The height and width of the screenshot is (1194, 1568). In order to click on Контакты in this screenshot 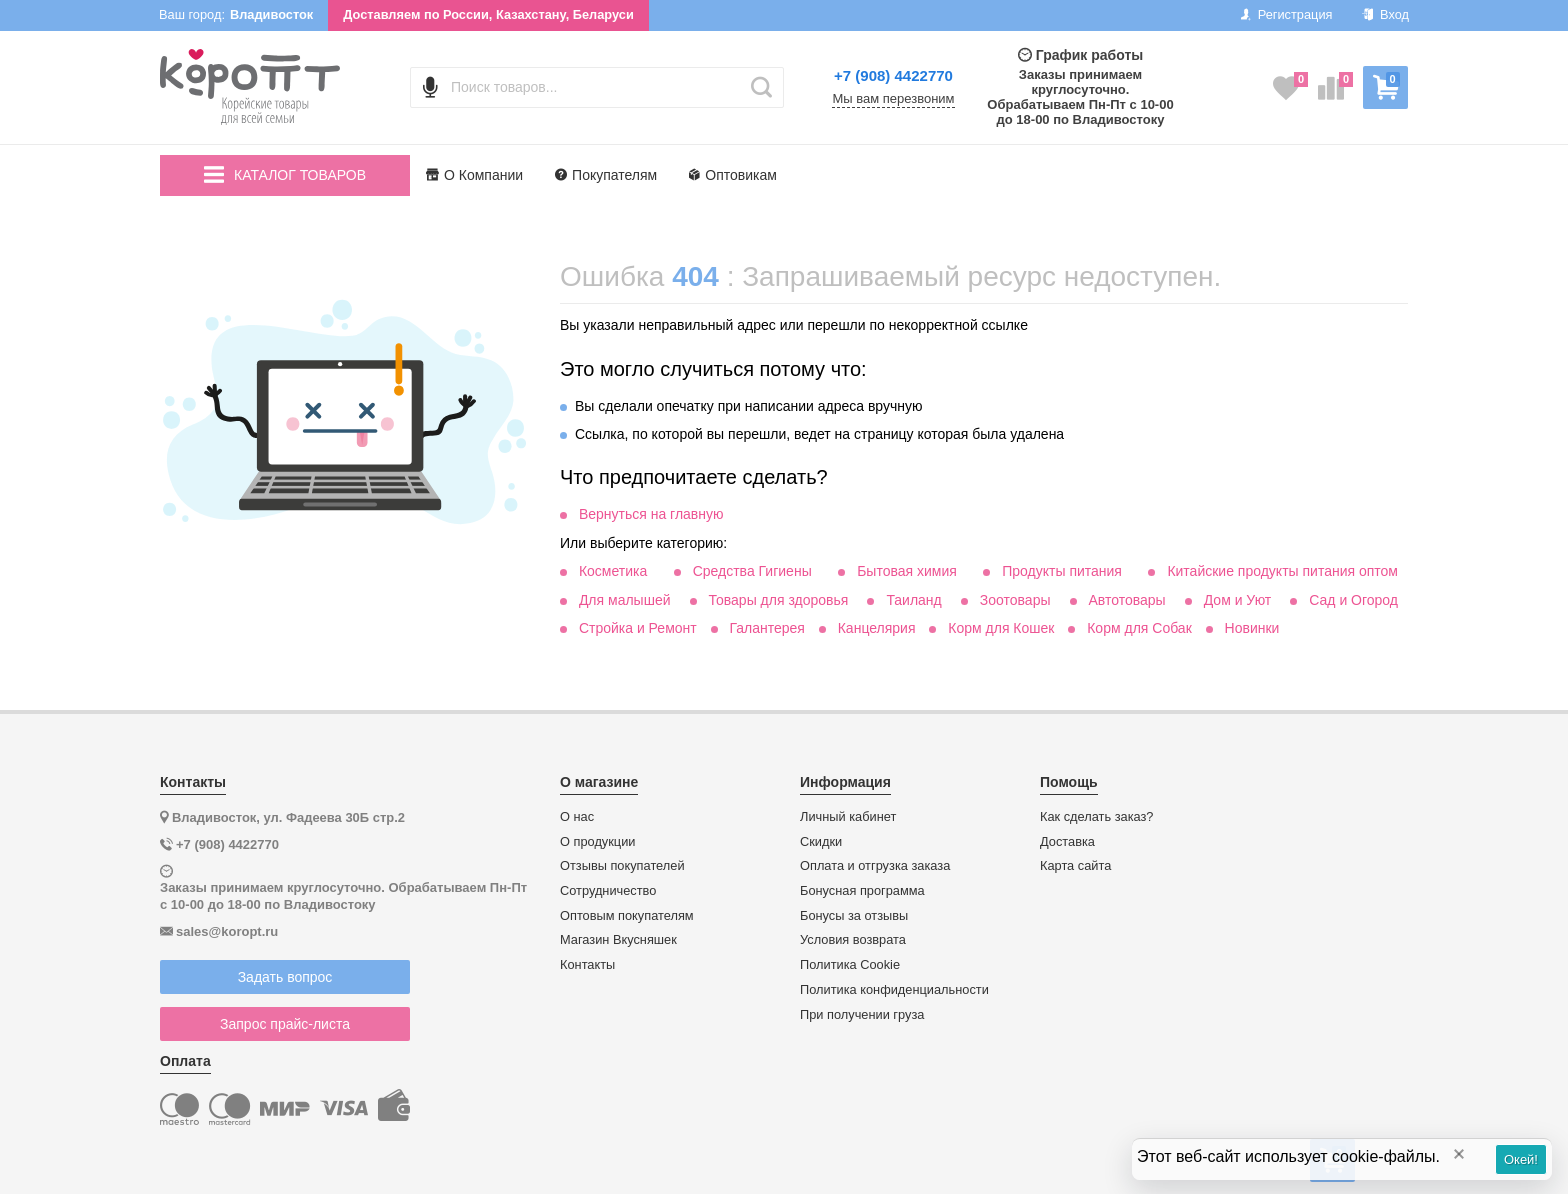, I will do `click(587, 965)`.